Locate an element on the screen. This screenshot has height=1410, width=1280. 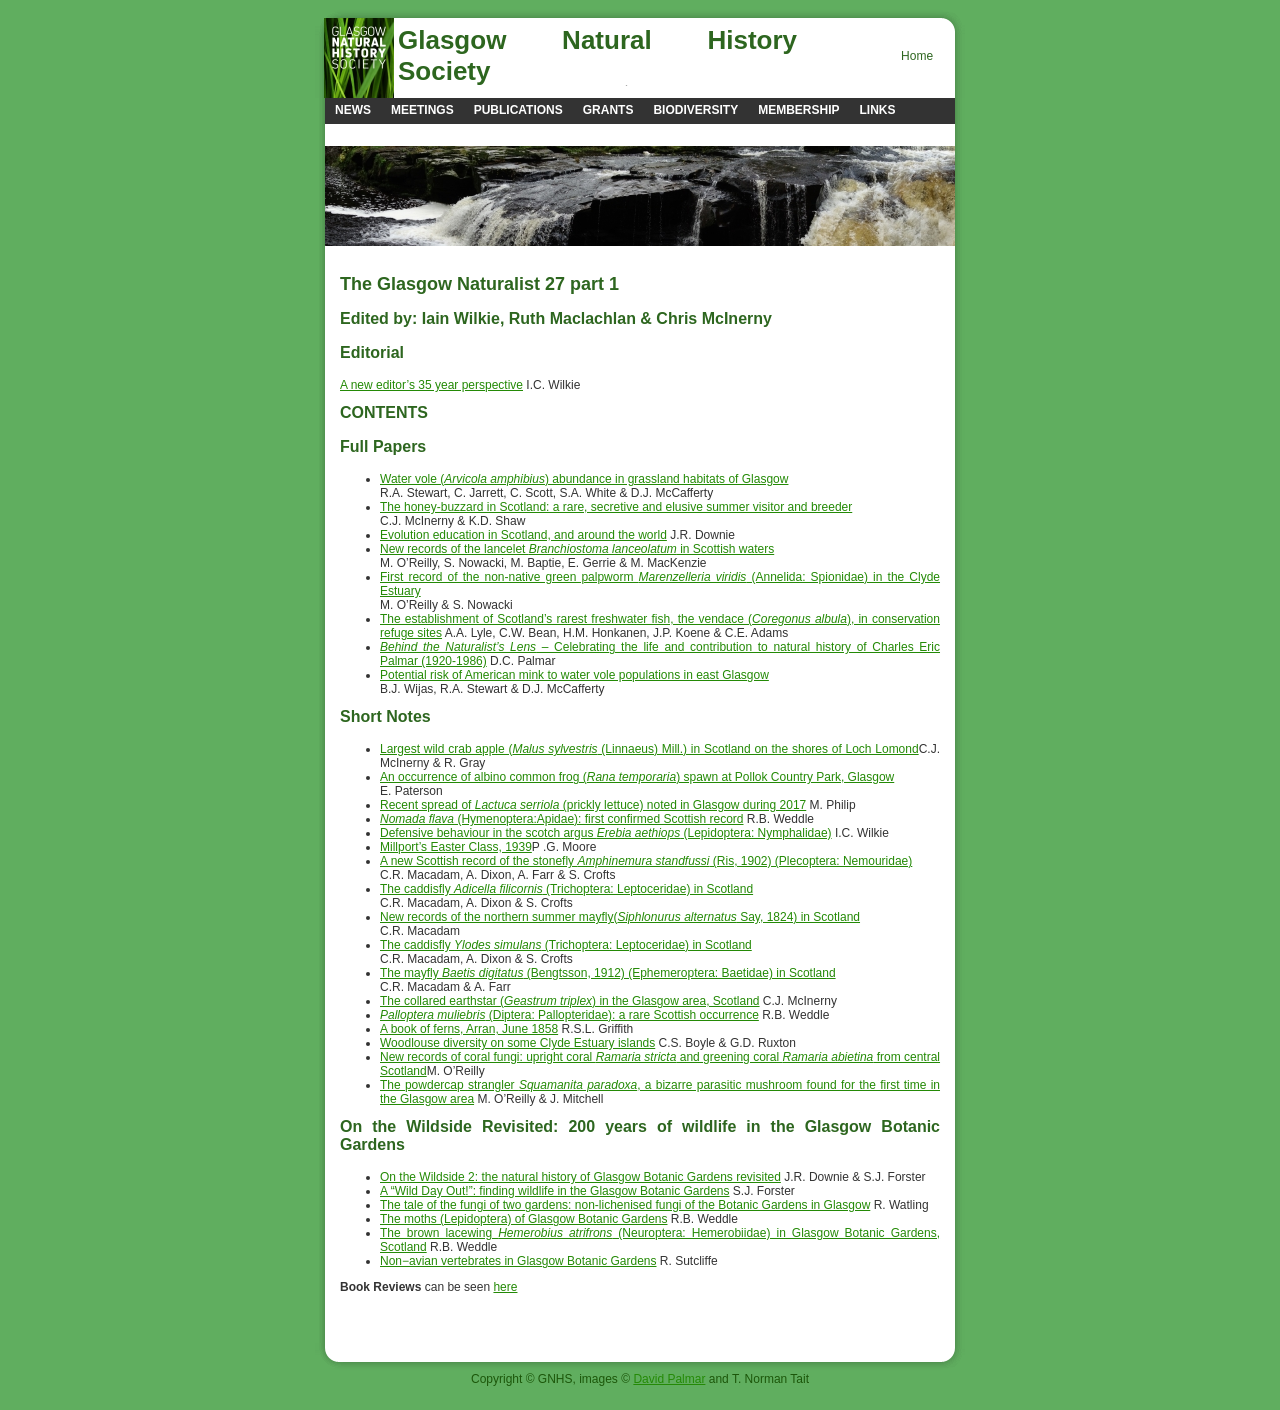
Home is located at coordinates (917, 56).